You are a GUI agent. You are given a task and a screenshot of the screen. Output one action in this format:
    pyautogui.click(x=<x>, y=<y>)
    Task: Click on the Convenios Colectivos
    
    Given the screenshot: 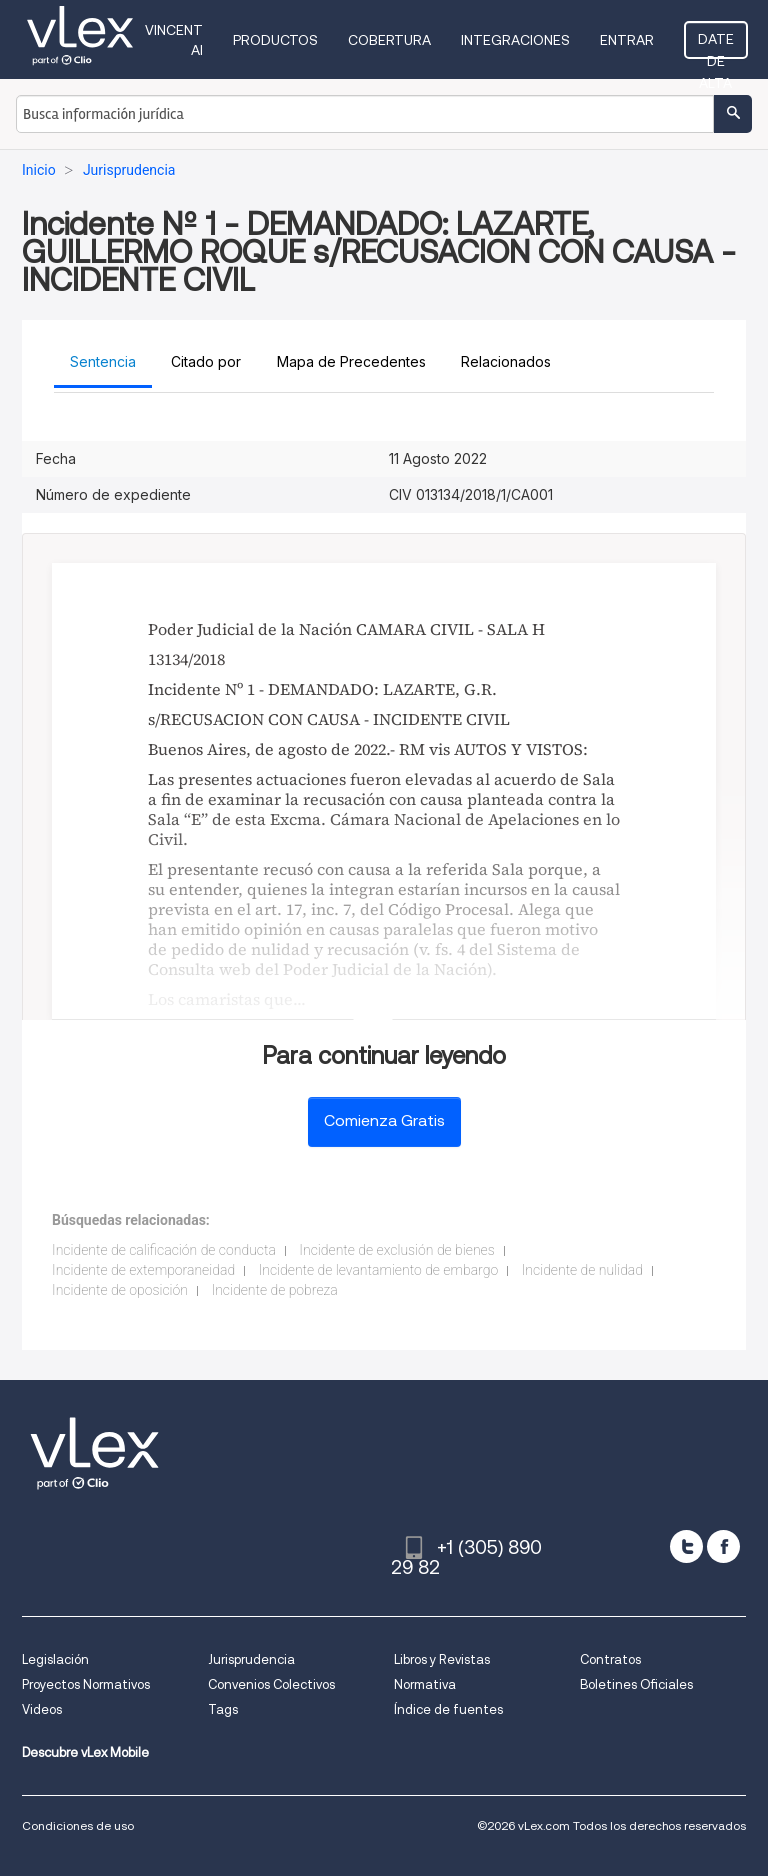 What is the action you would take?
    pyautogui.click(x=271, y=1684)
    